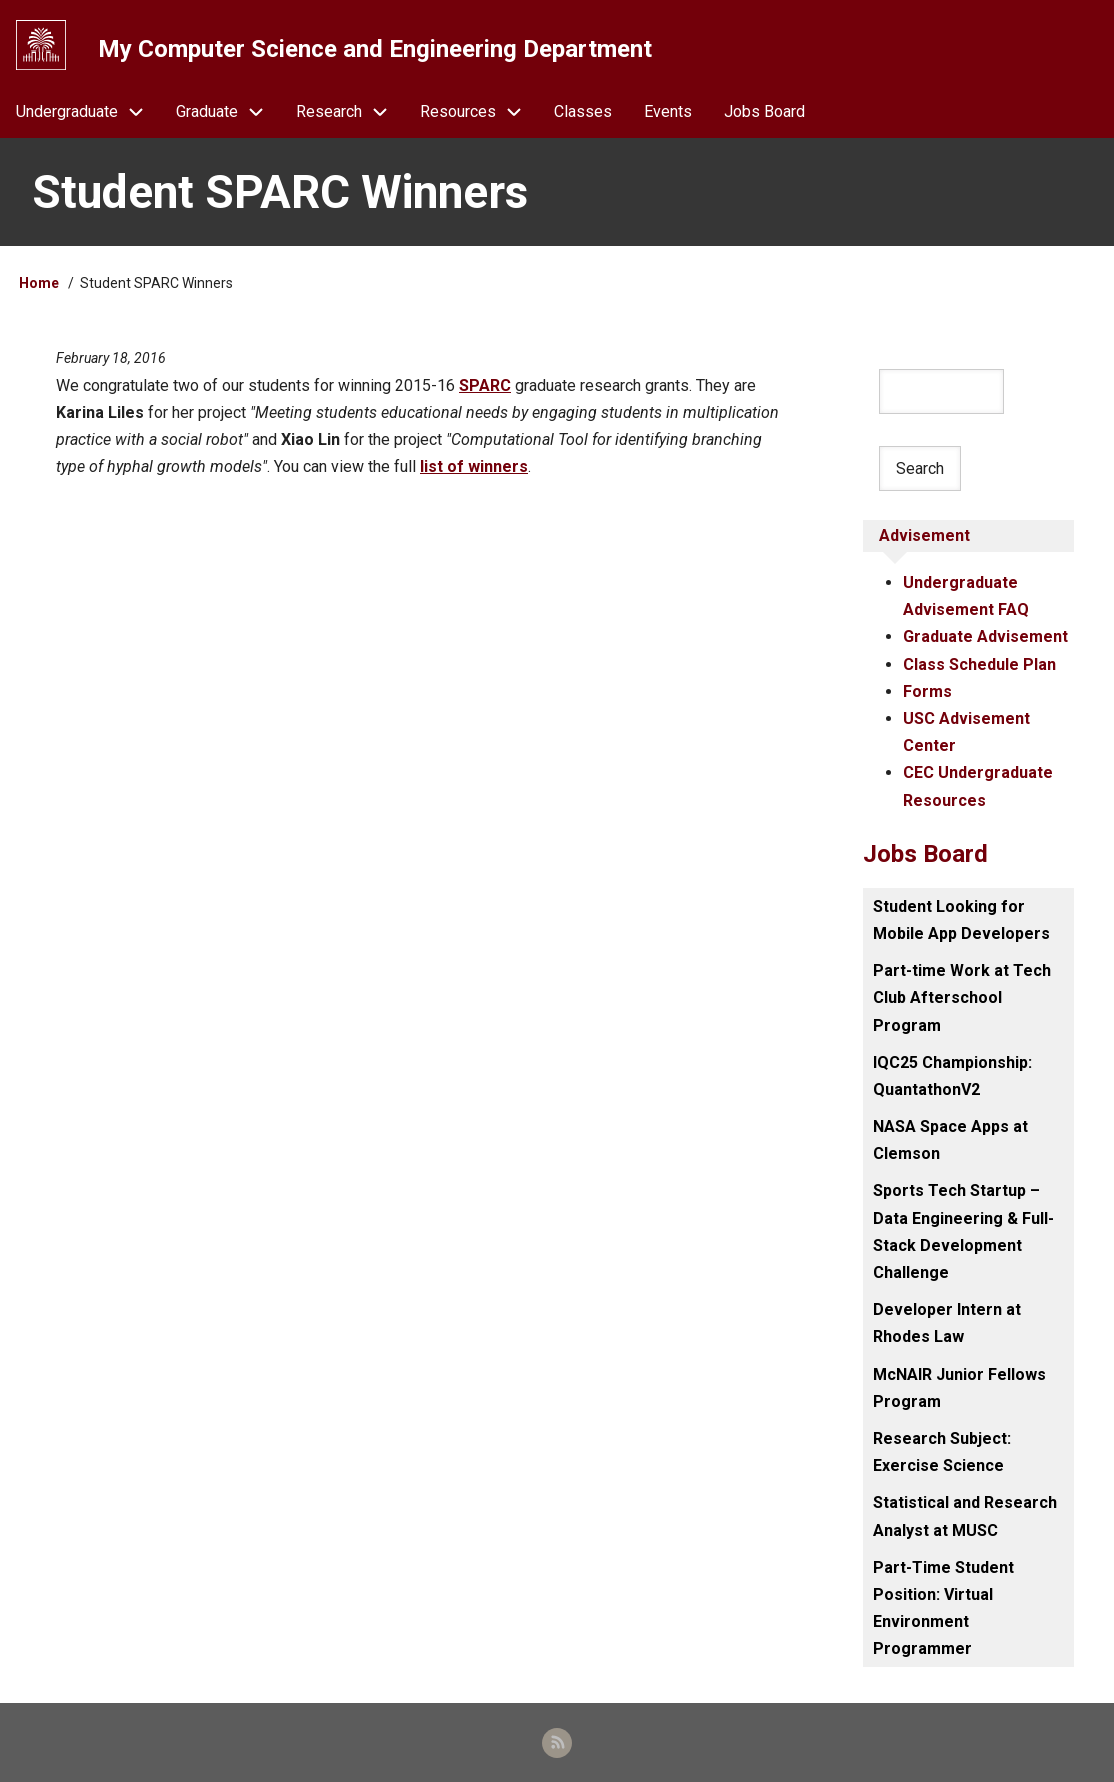 This screenshot has height=1782, width=1114. Describe the element at coordinates (88, 111) in the screenshot. I see `Undergraduate [menuitem]` at that location.